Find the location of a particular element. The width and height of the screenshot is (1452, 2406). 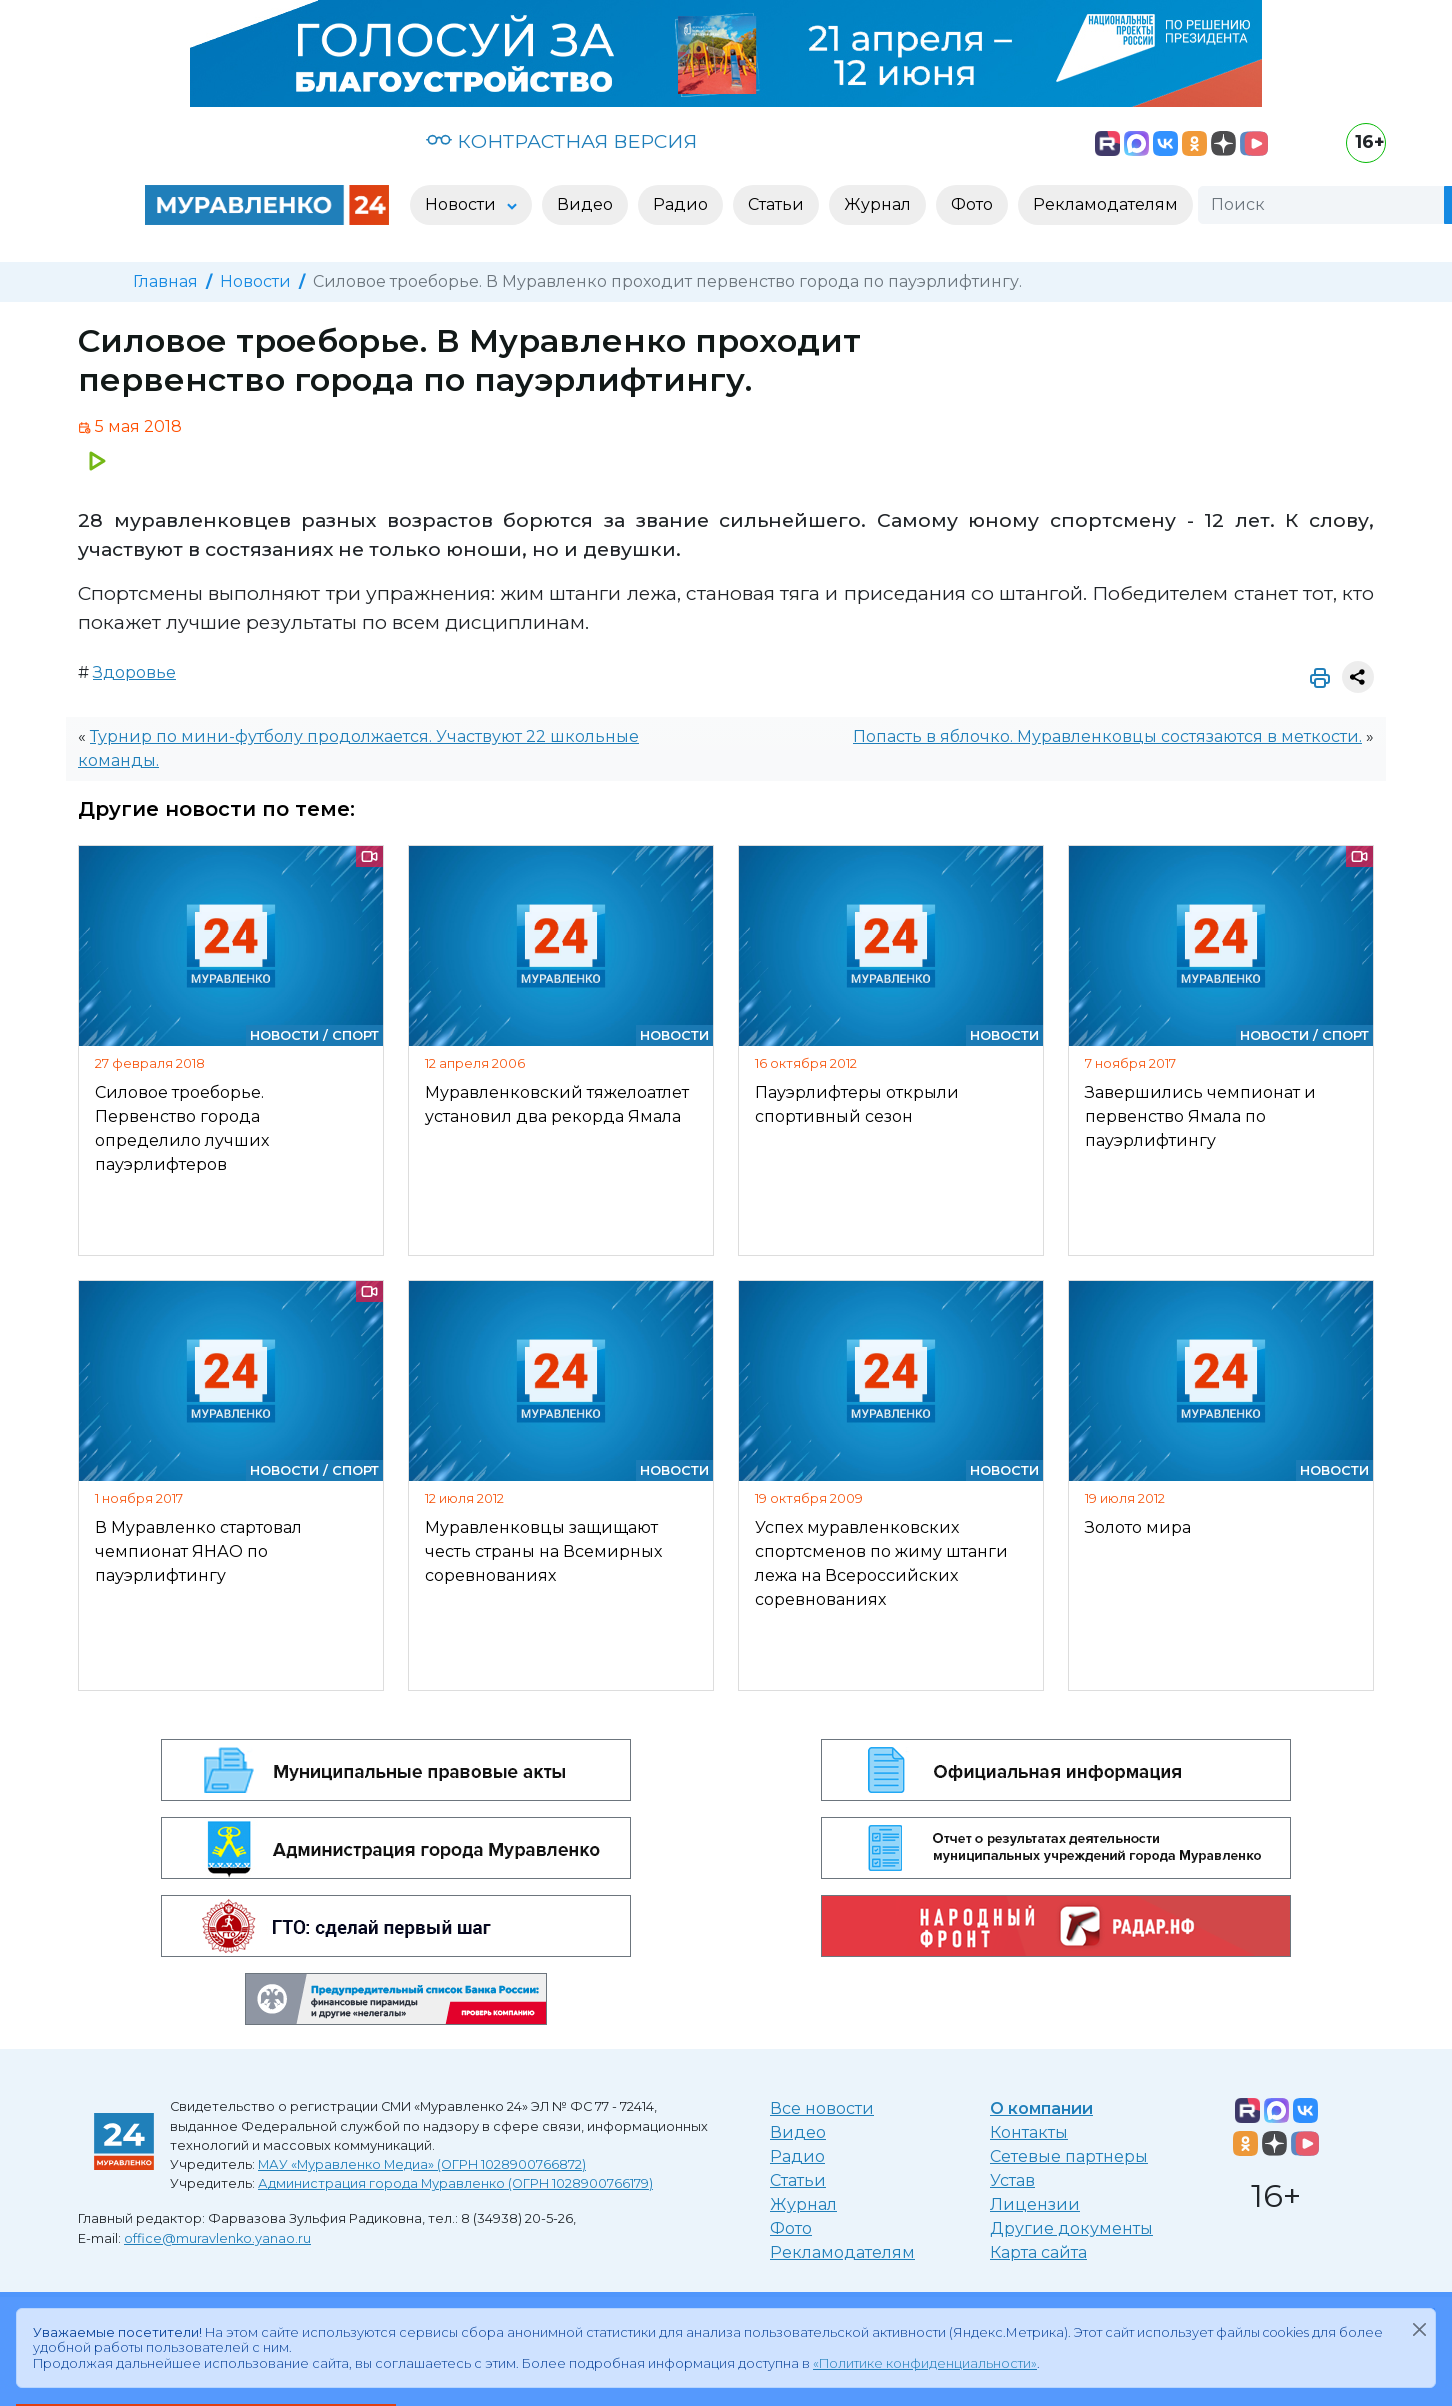

[Поиск] is located at coordinates (1321, 205).